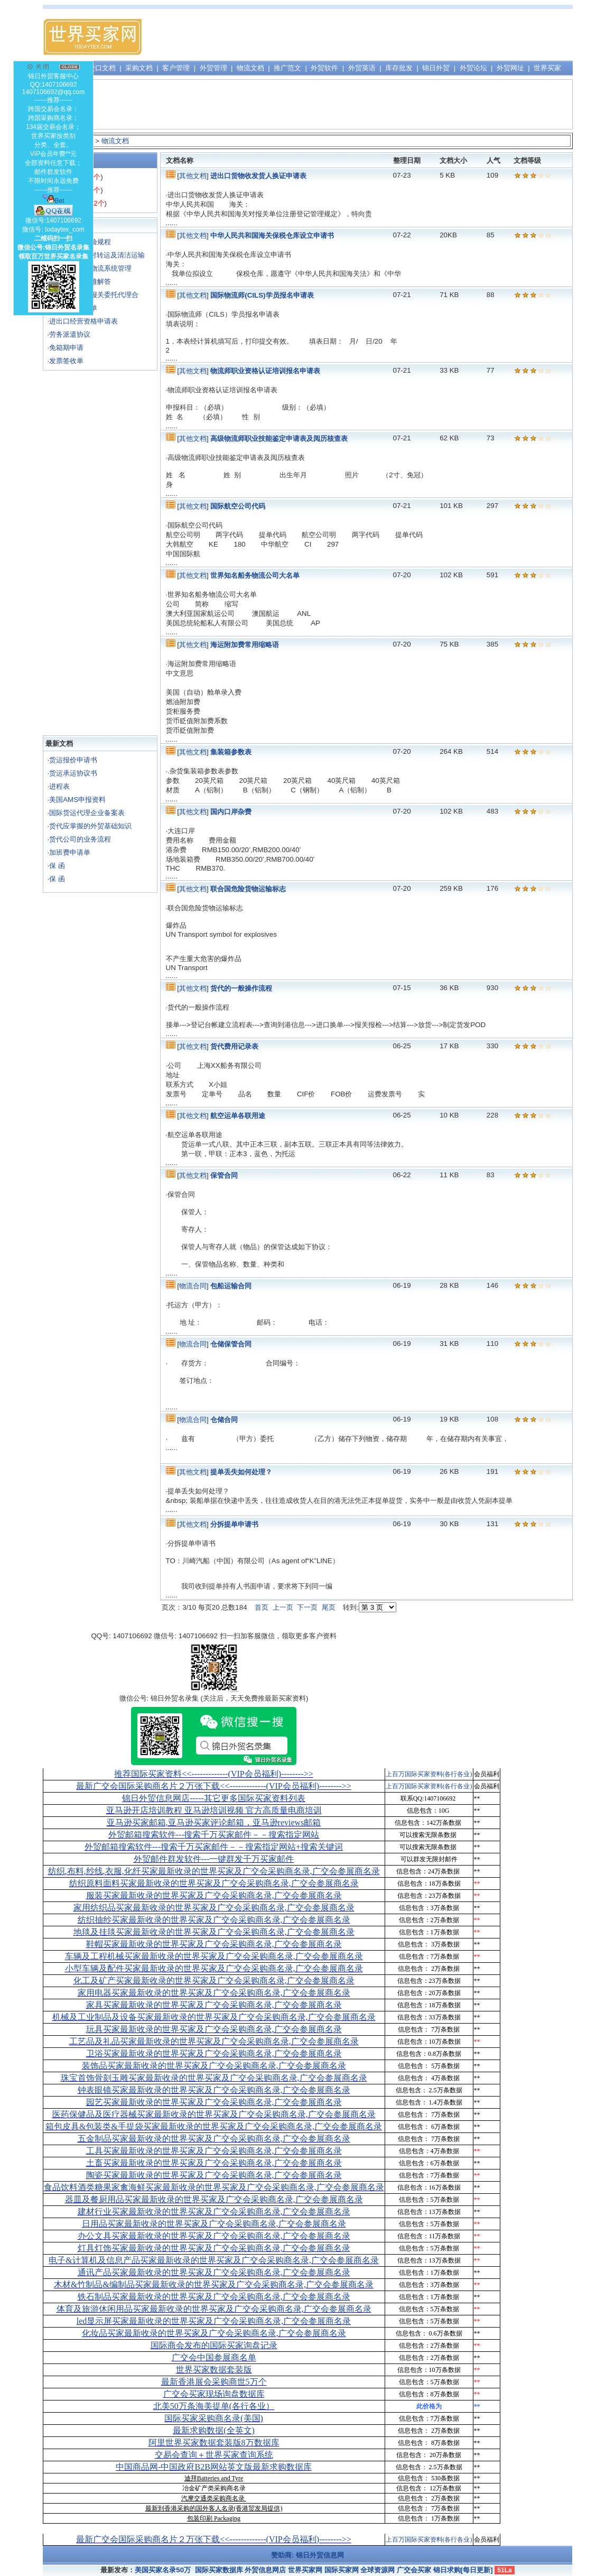 This screenshot has width=615, height=2576. I want to click on 家用纺织品买家最新收录的世界买家及广交会采购商名录,广交会参展商名录, so click(214, 1907).